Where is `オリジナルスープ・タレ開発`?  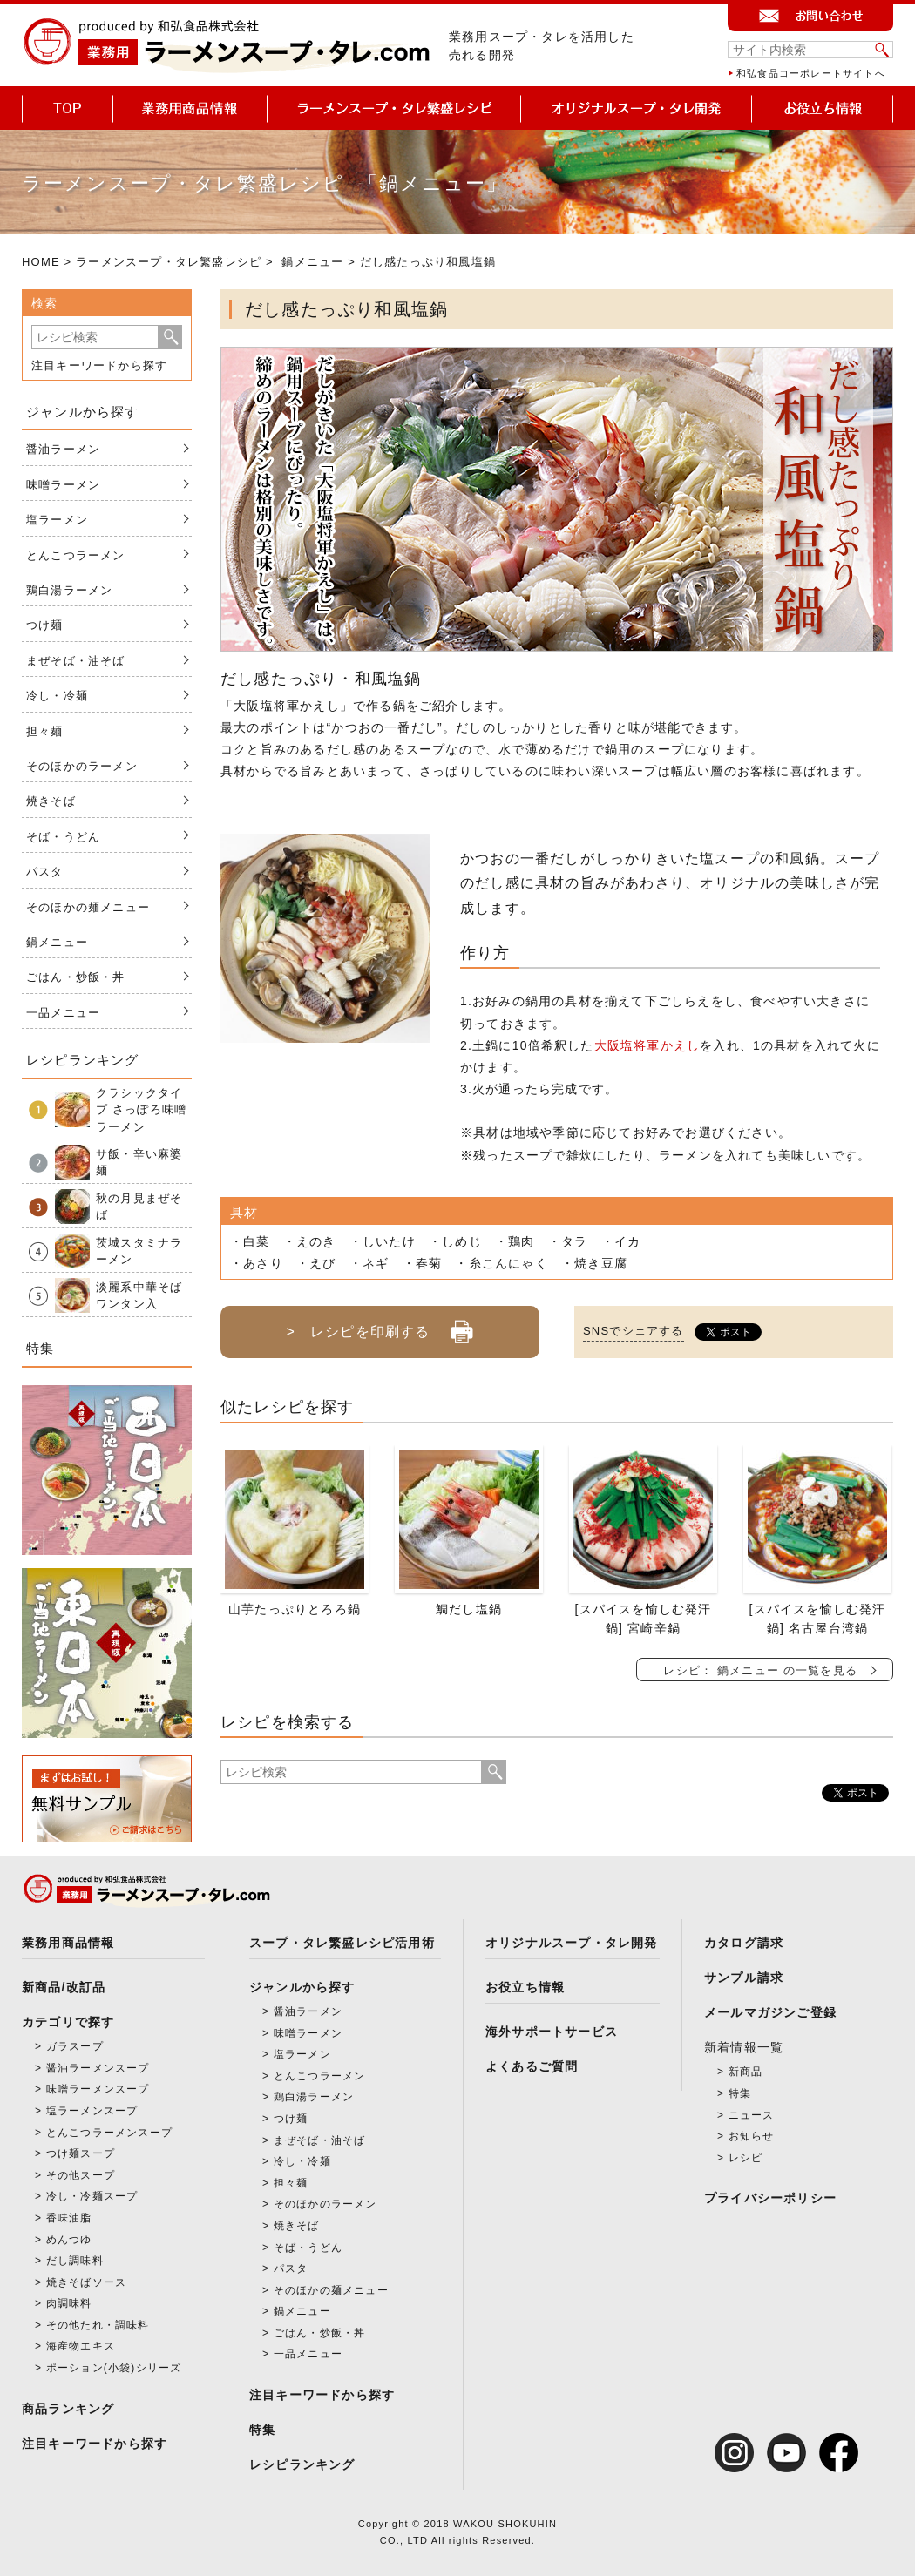
オリジナルスープ・タレ開発 is located at coordinates (571, 1943).